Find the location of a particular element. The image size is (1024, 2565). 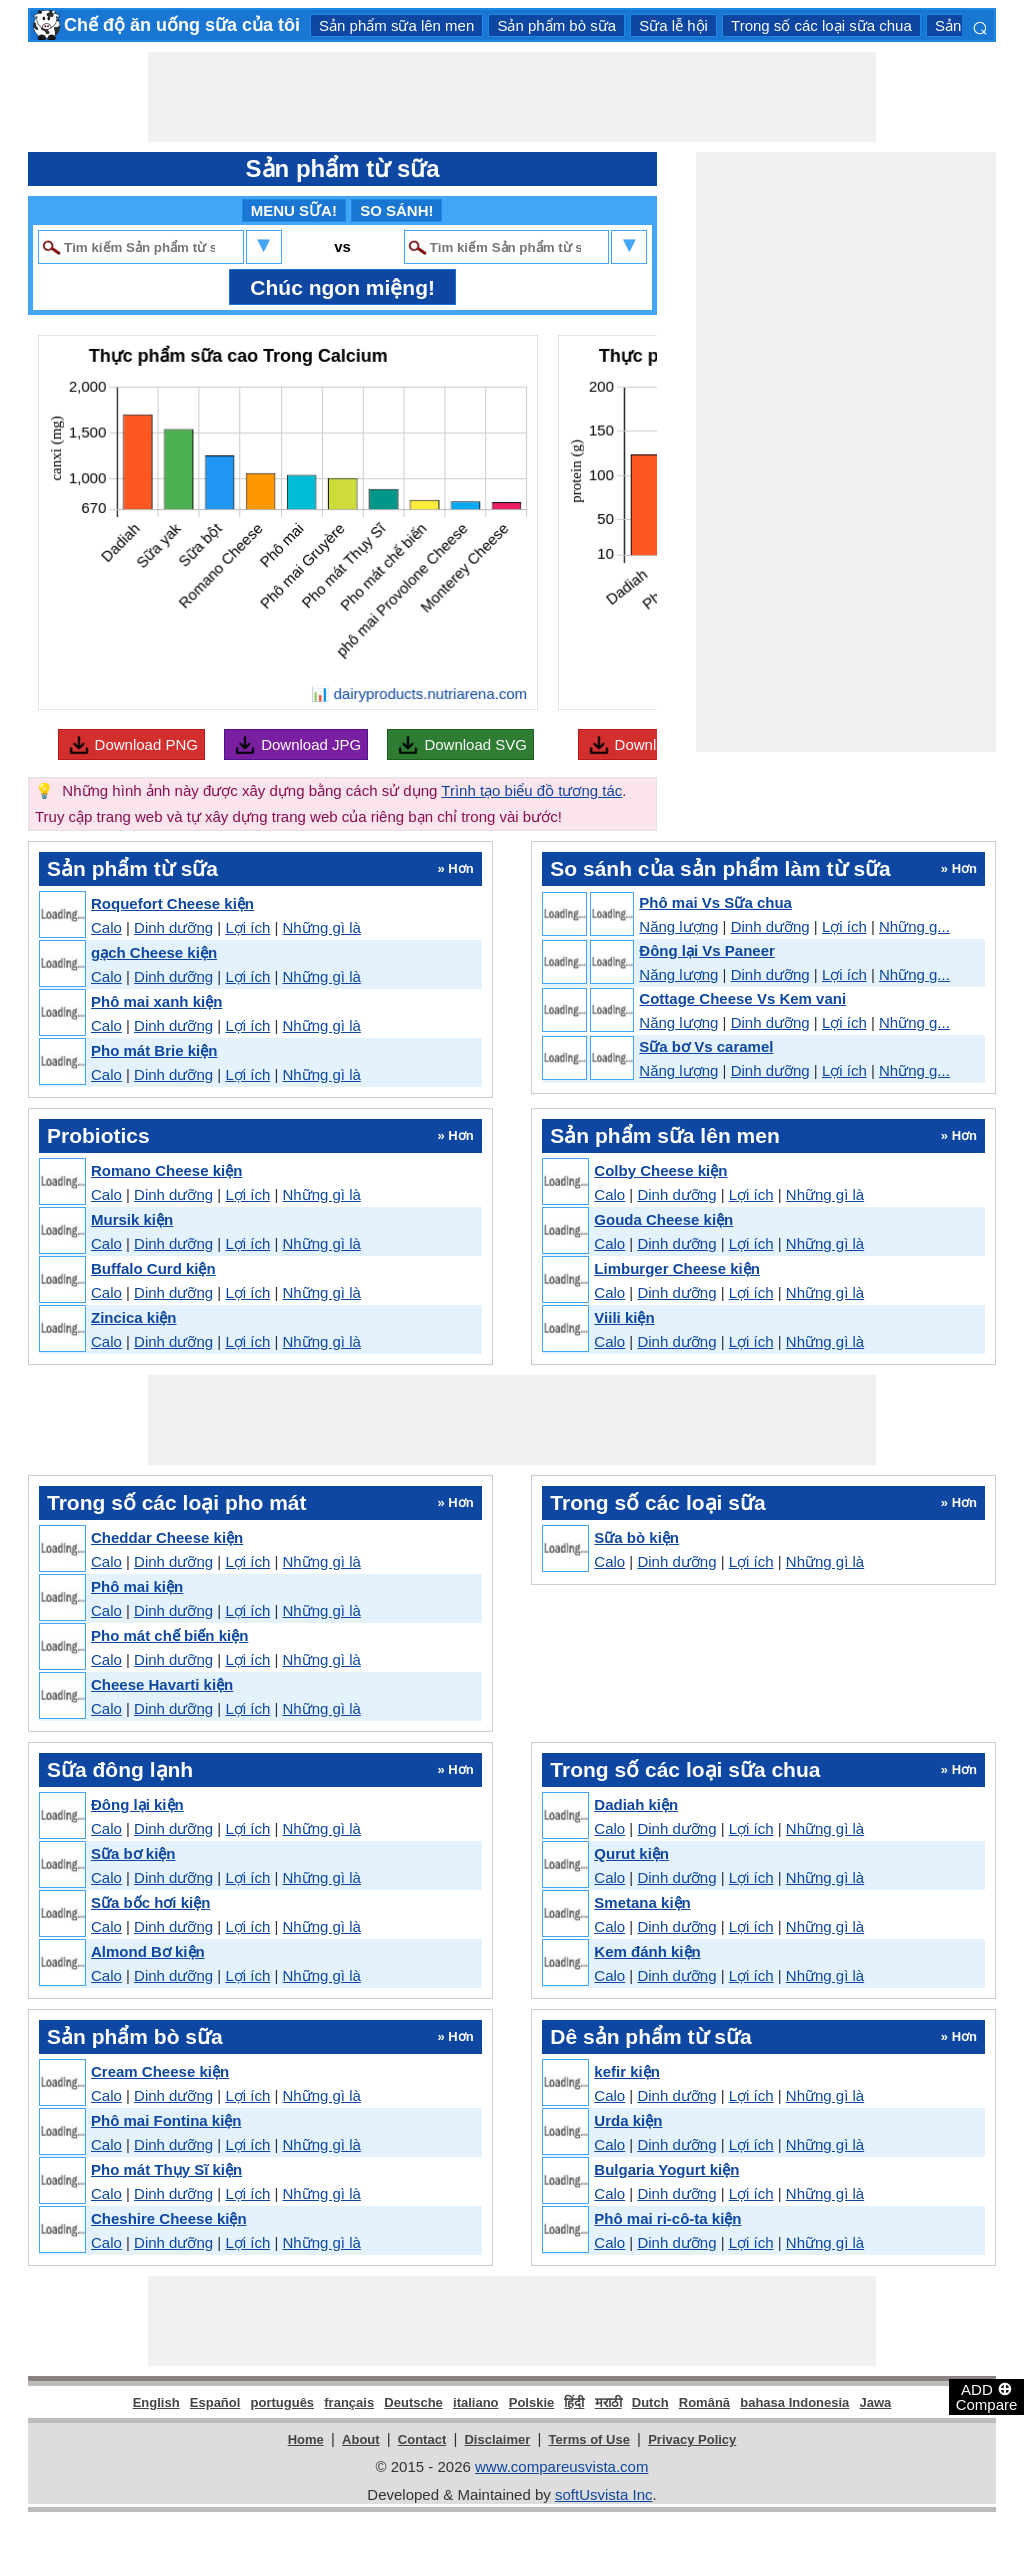

Terms of Use is located at coordinates (589, 2439).